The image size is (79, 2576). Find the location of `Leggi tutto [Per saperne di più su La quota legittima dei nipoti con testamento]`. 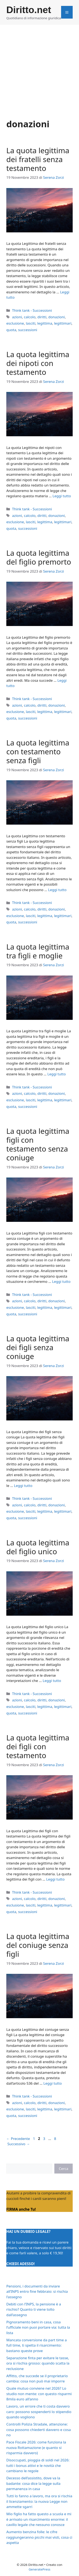

Leggi tutto [Per saperne di più su La quota legittima dei nipoti con testamento] is located at coordinates (61, 495).